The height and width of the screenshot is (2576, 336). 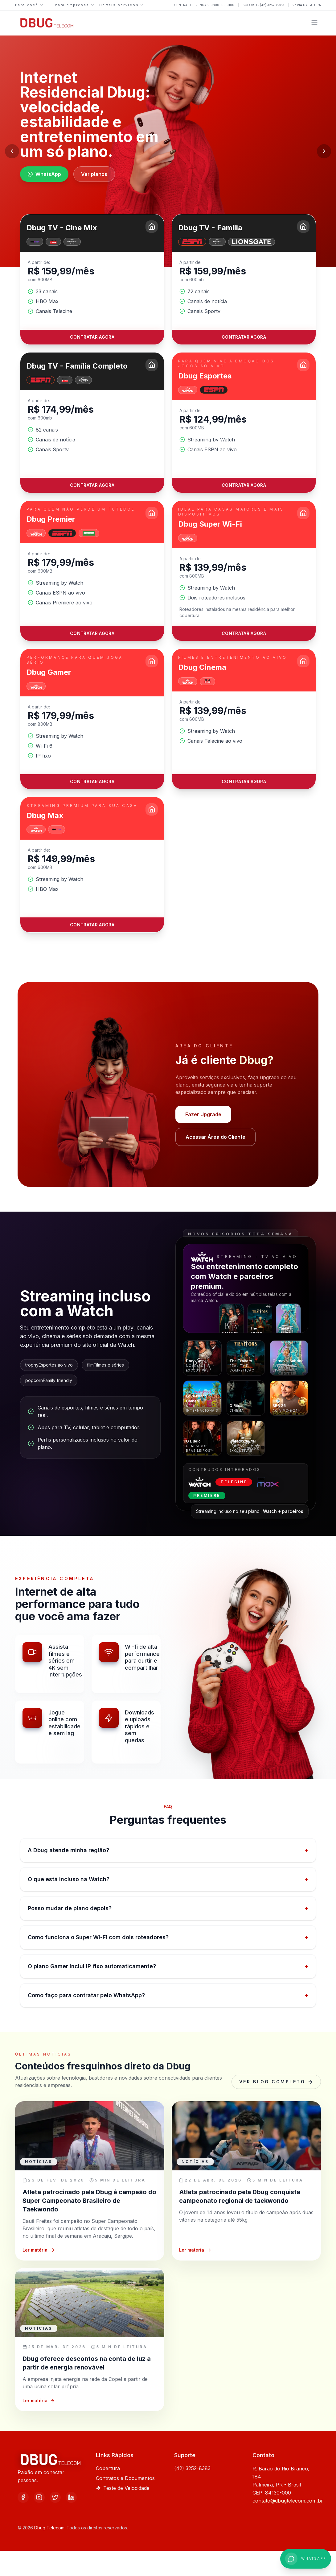 I want to click on Demais serviços, so click(x=121, y=5).